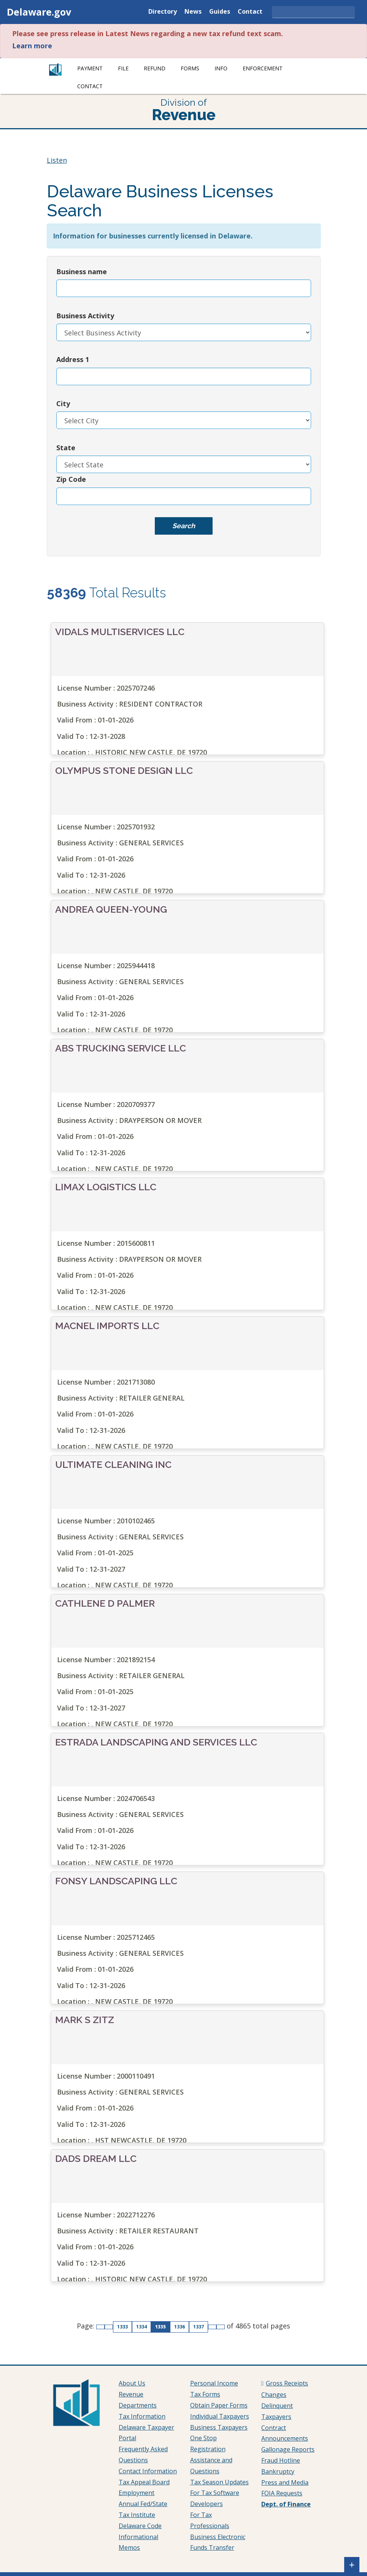  Describe the element at coordinates (39, 11) in the screenshot. I see `Delaware.gov` at that location.